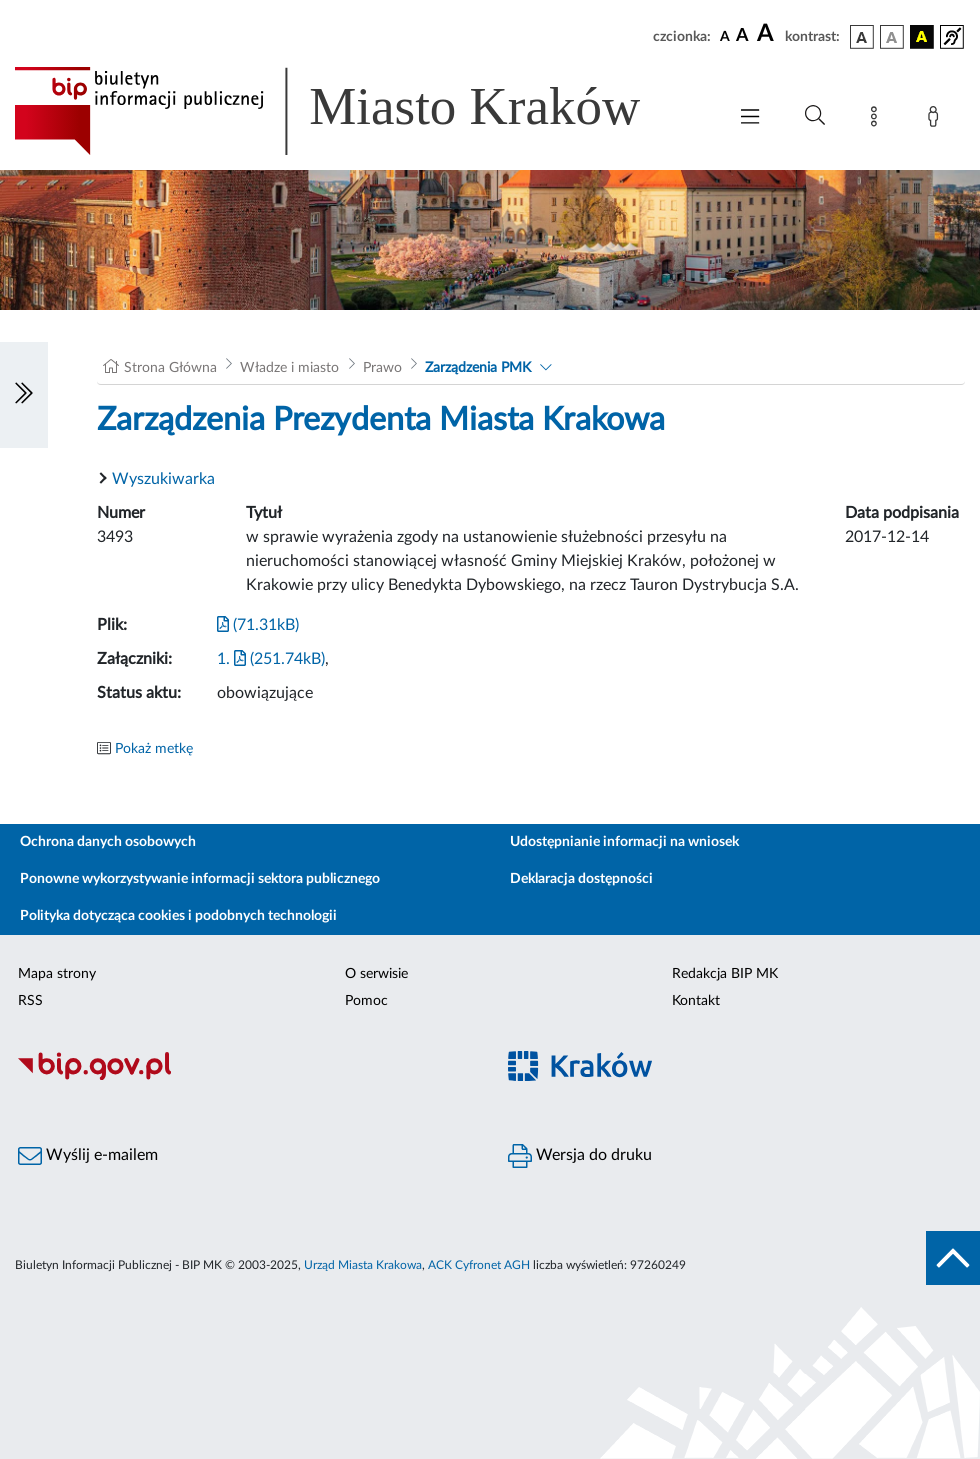 This screenshot has width=980, height=1459. I want to click on Ochrona danych osobowych, so click(108, 842).